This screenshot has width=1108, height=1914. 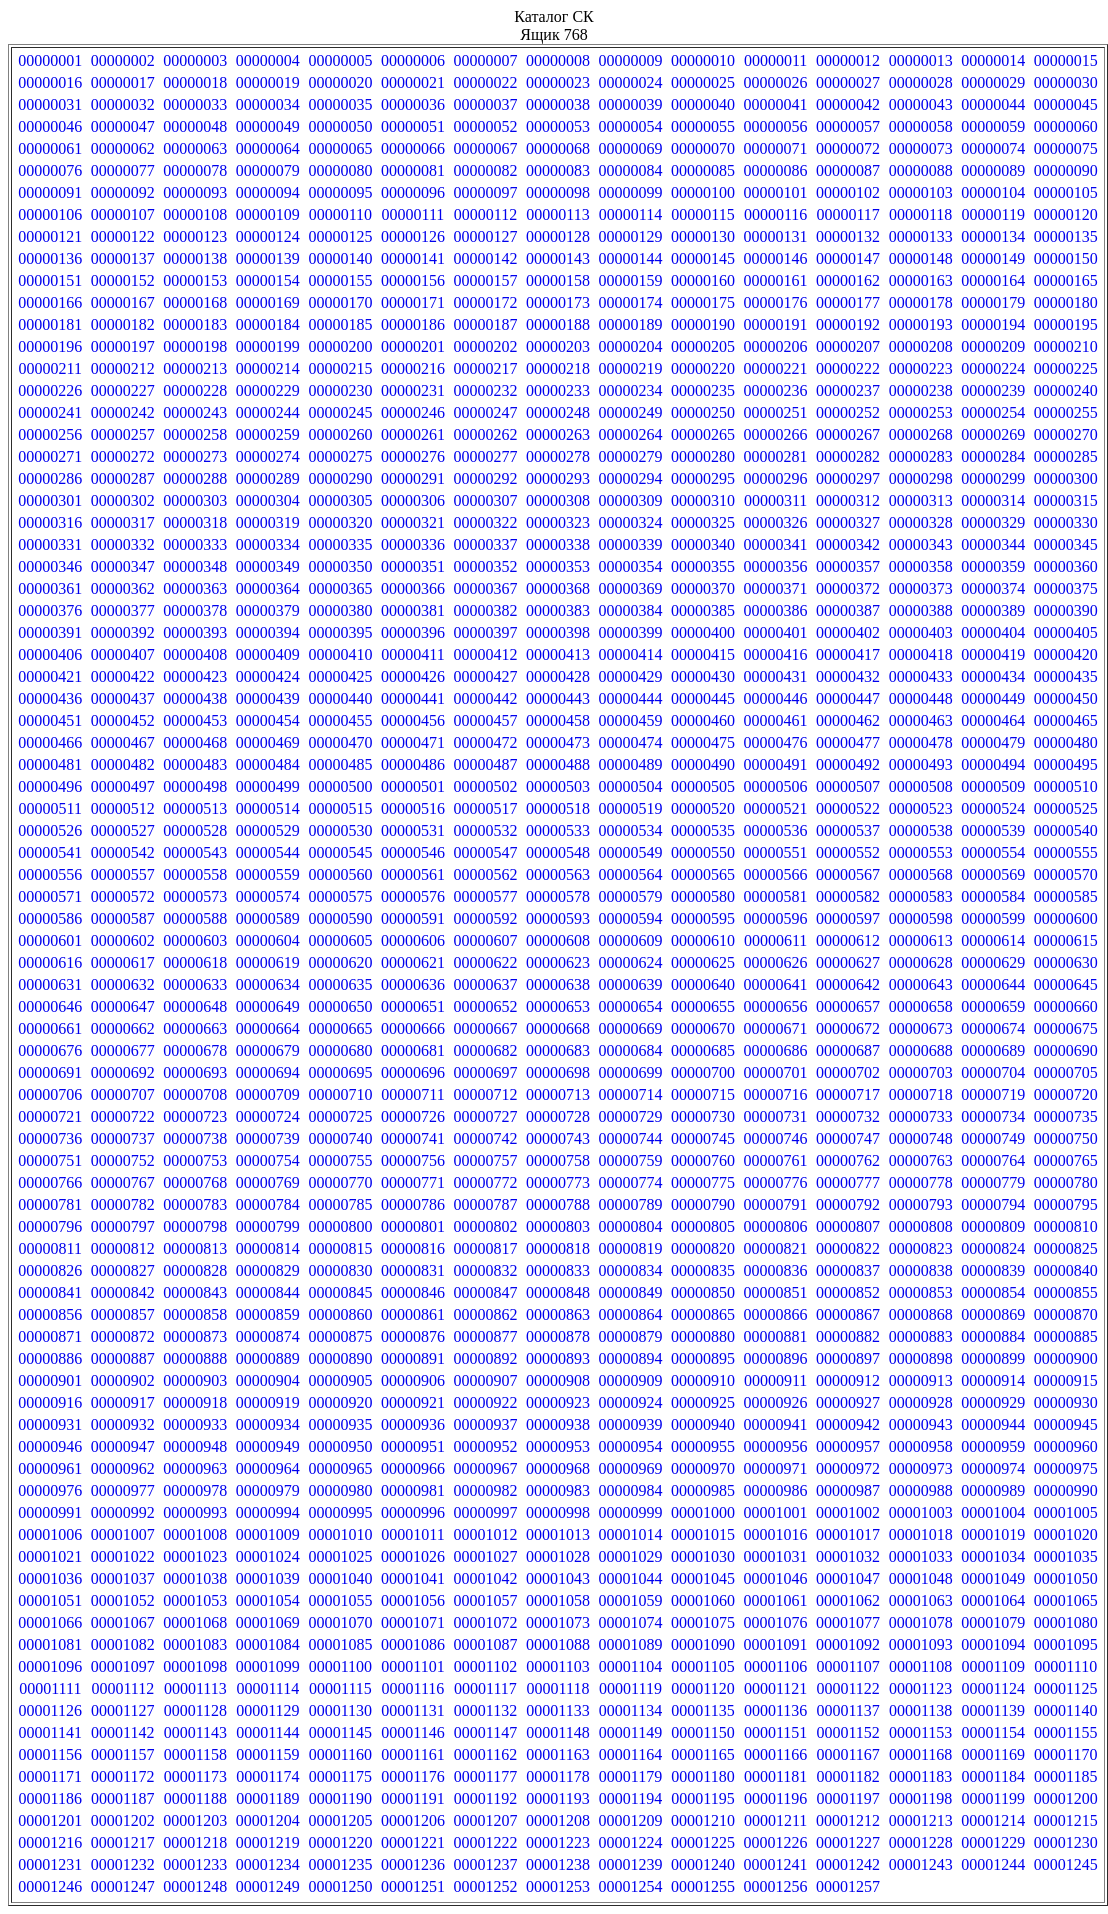 What do you see at coordinates (485, 1116) in the screenshot?
I see `00000727` at bounding box center [485, 1116].